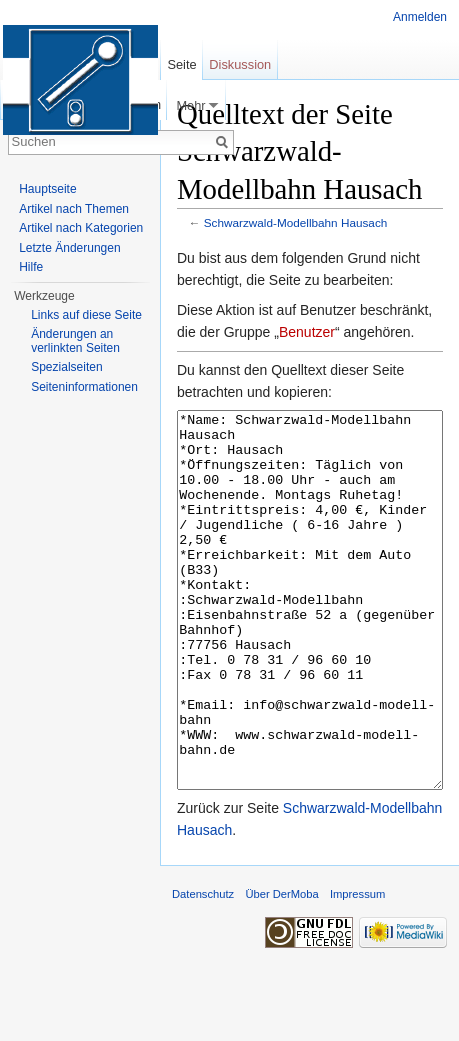  What do you see at coordinates (420, 17) in the screenshot?
I see `Anmelden` at bounding box center [420, 17].